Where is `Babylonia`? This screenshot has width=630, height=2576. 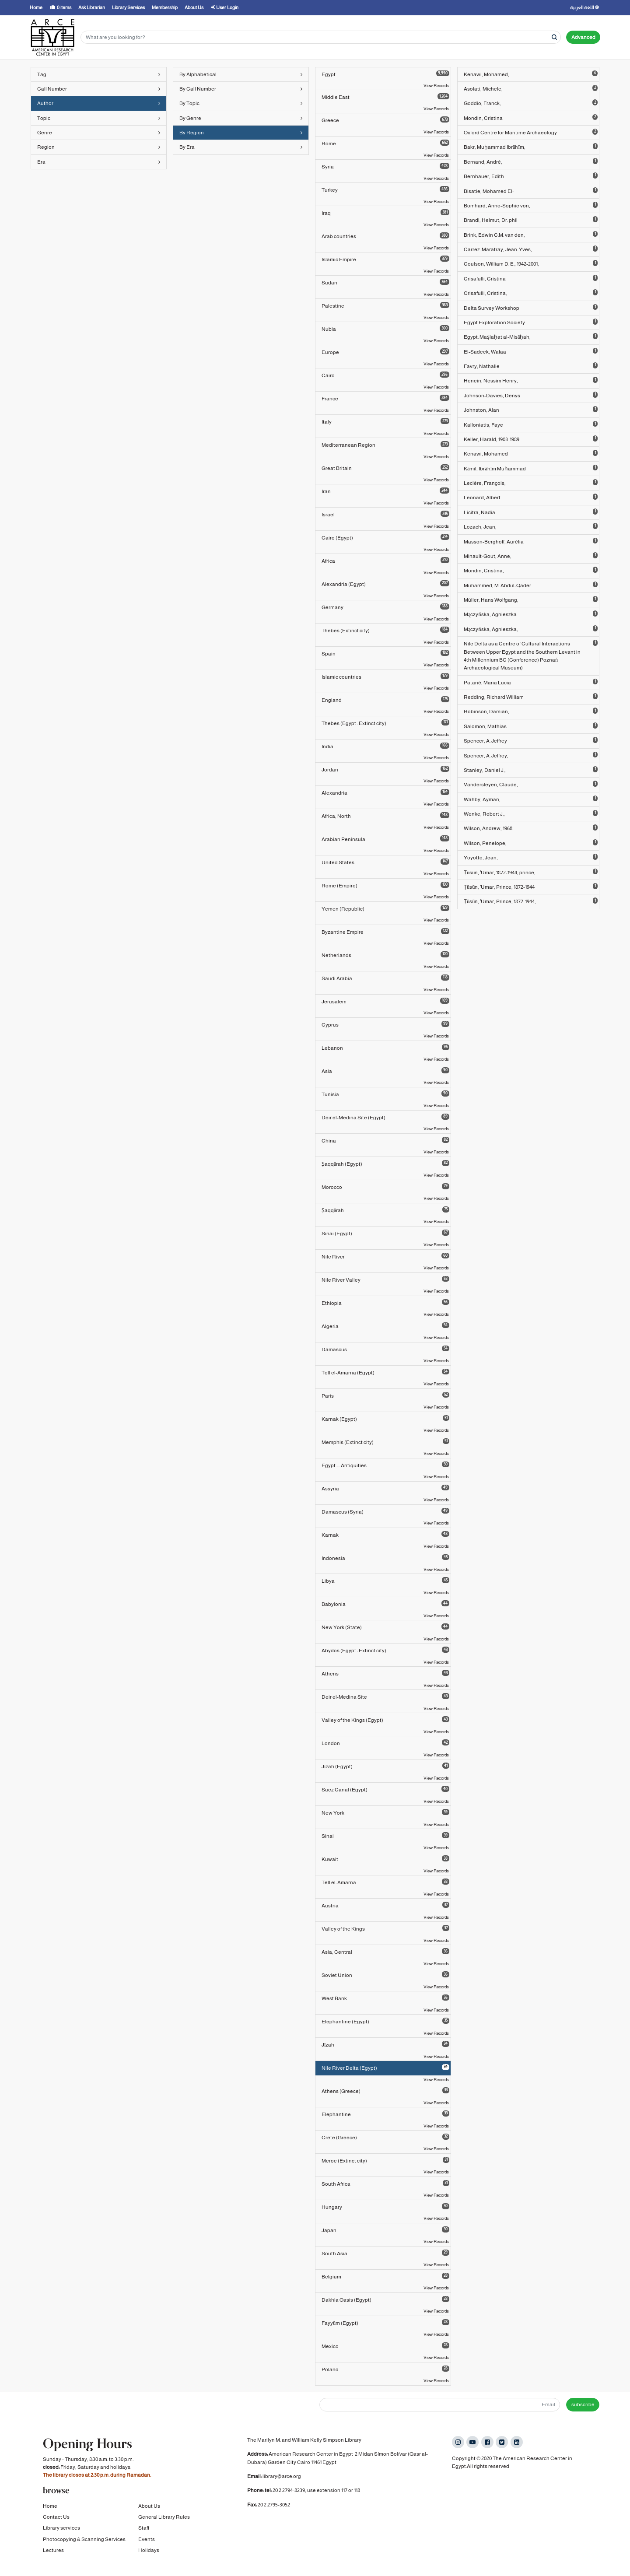 Babylonia is located at coordinates (385, 1603).